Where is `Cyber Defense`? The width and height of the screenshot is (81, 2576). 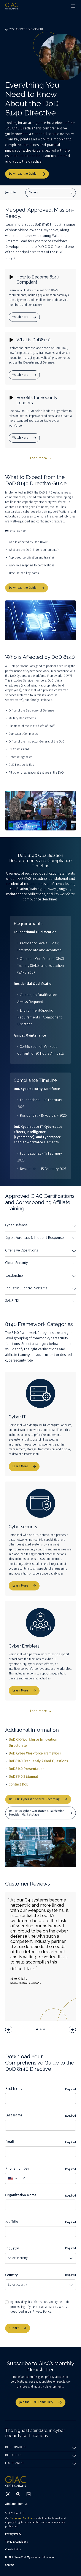
Cyber Defense is located at coordinates (40, 1225).